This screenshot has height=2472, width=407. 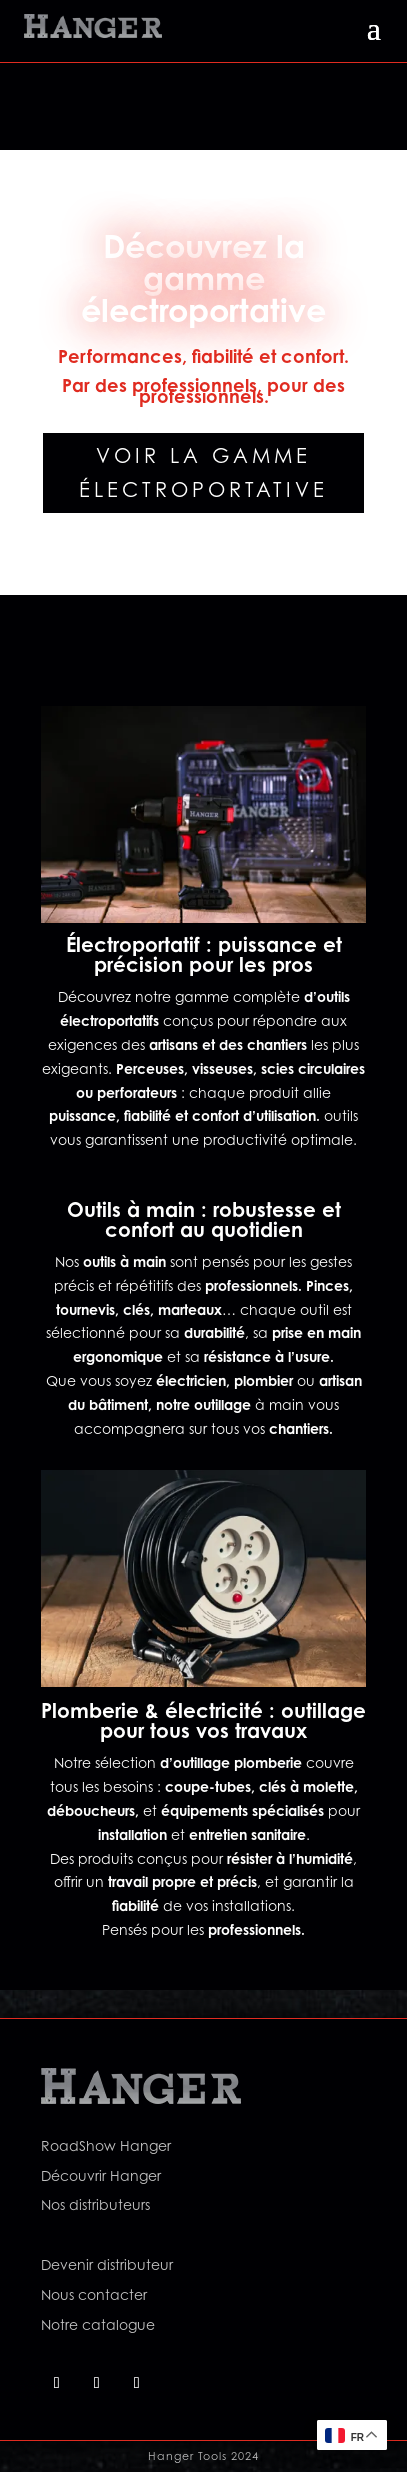 What do you see at coordinates (203, 473) in the screenshot?
I see `Voir la gamme électroportative` at bounding box center [203, 473].